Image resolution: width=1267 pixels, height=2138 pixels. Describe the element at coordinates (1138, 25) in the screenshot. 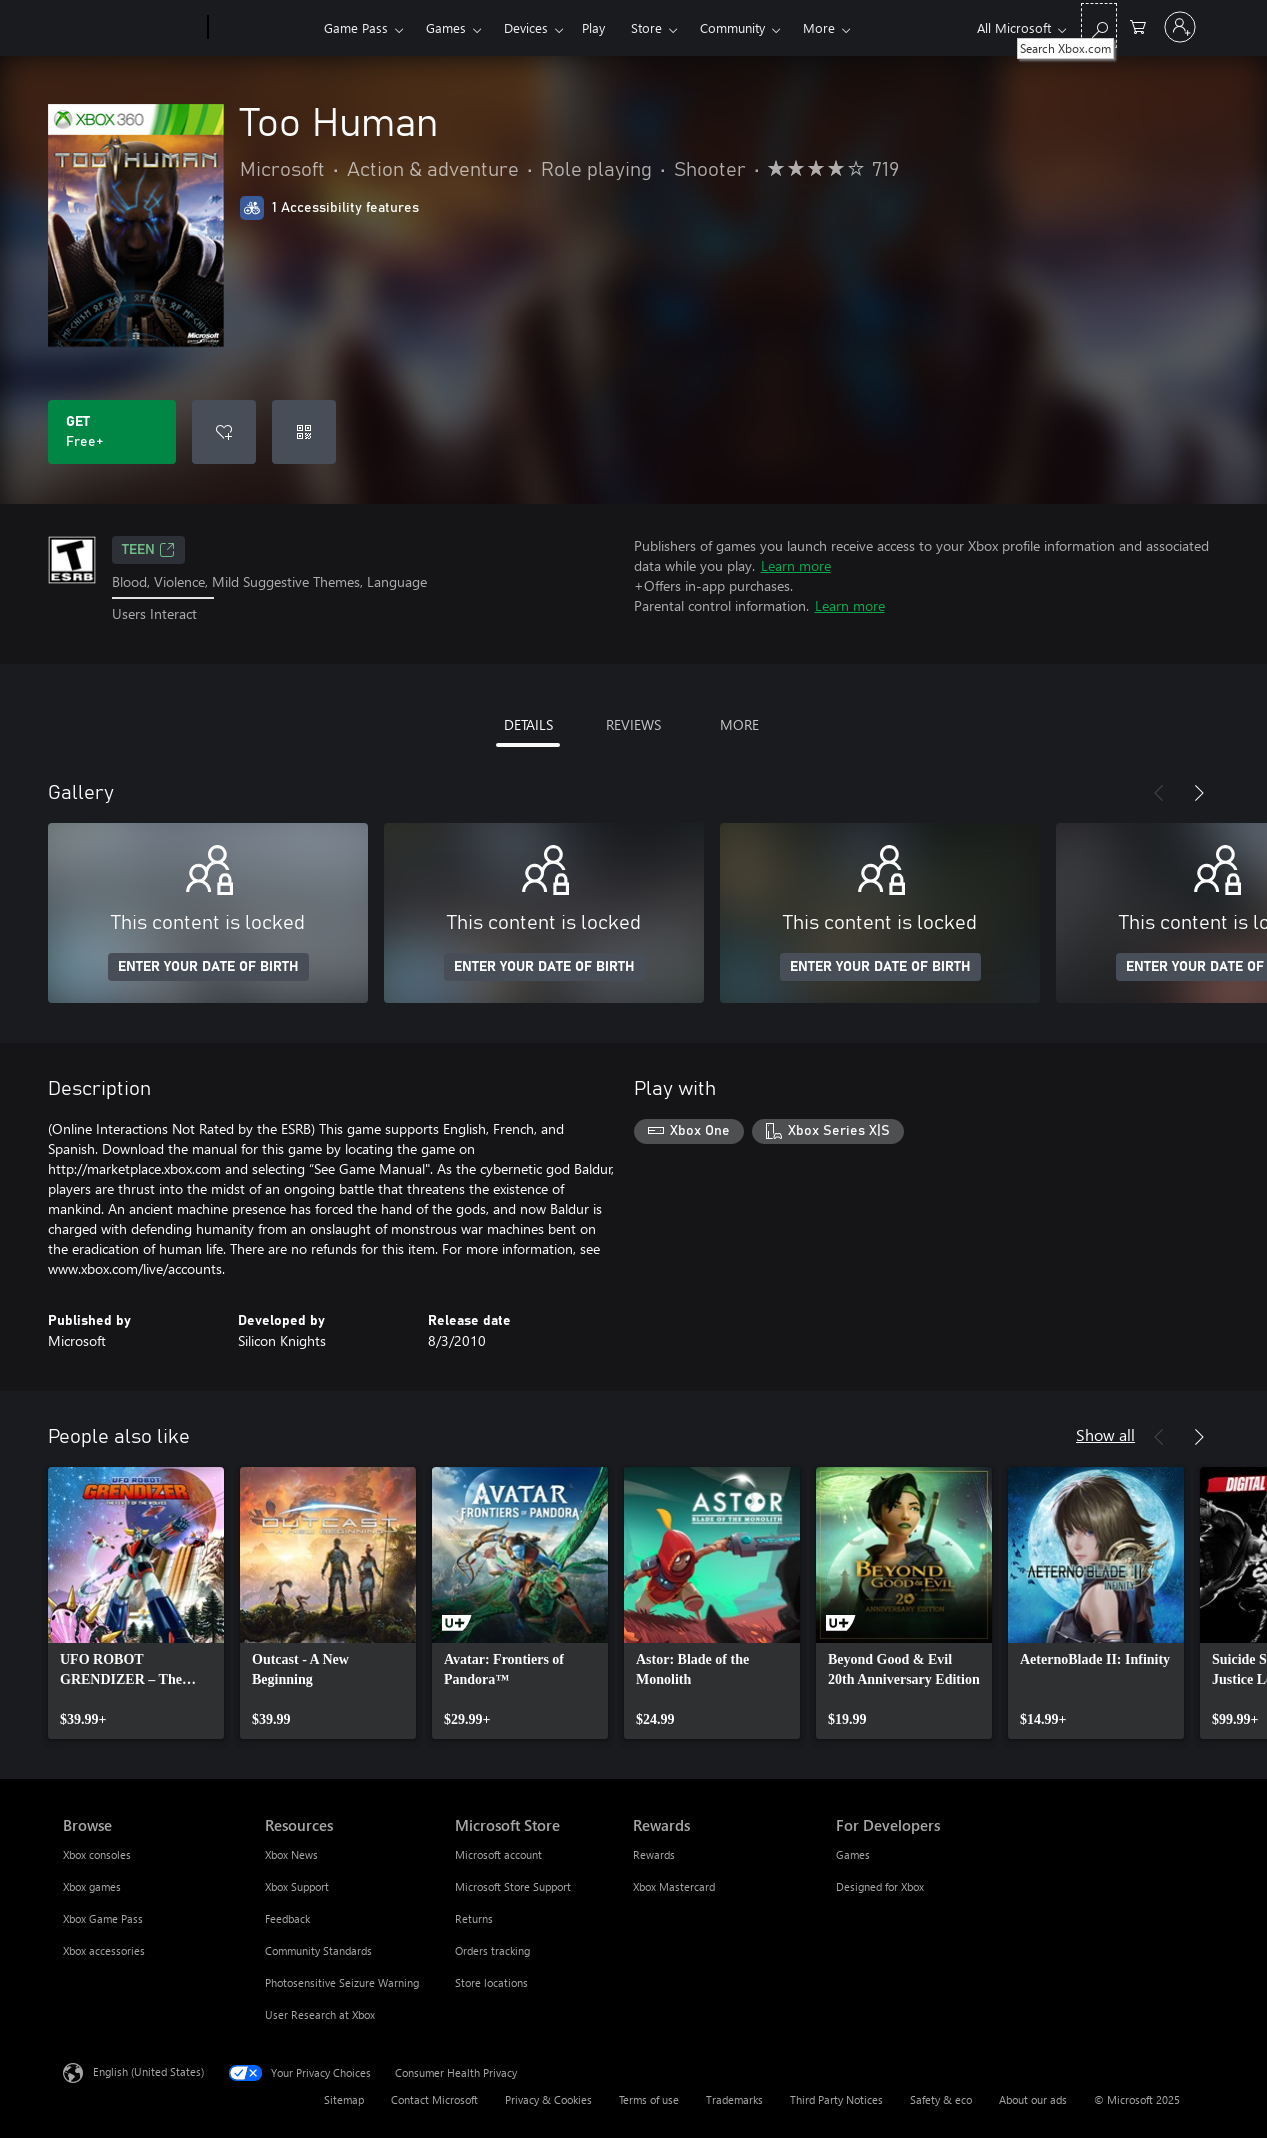

I see `[0 items in shopping cart]` at that location.